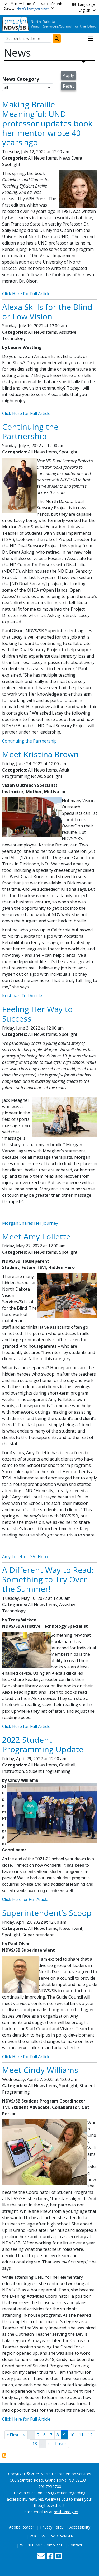 The image size is (99, 2576). Describe the element at coordinates (50, 2557) in the screenshot. I see `[Follow Us on Facebook]` at that location.